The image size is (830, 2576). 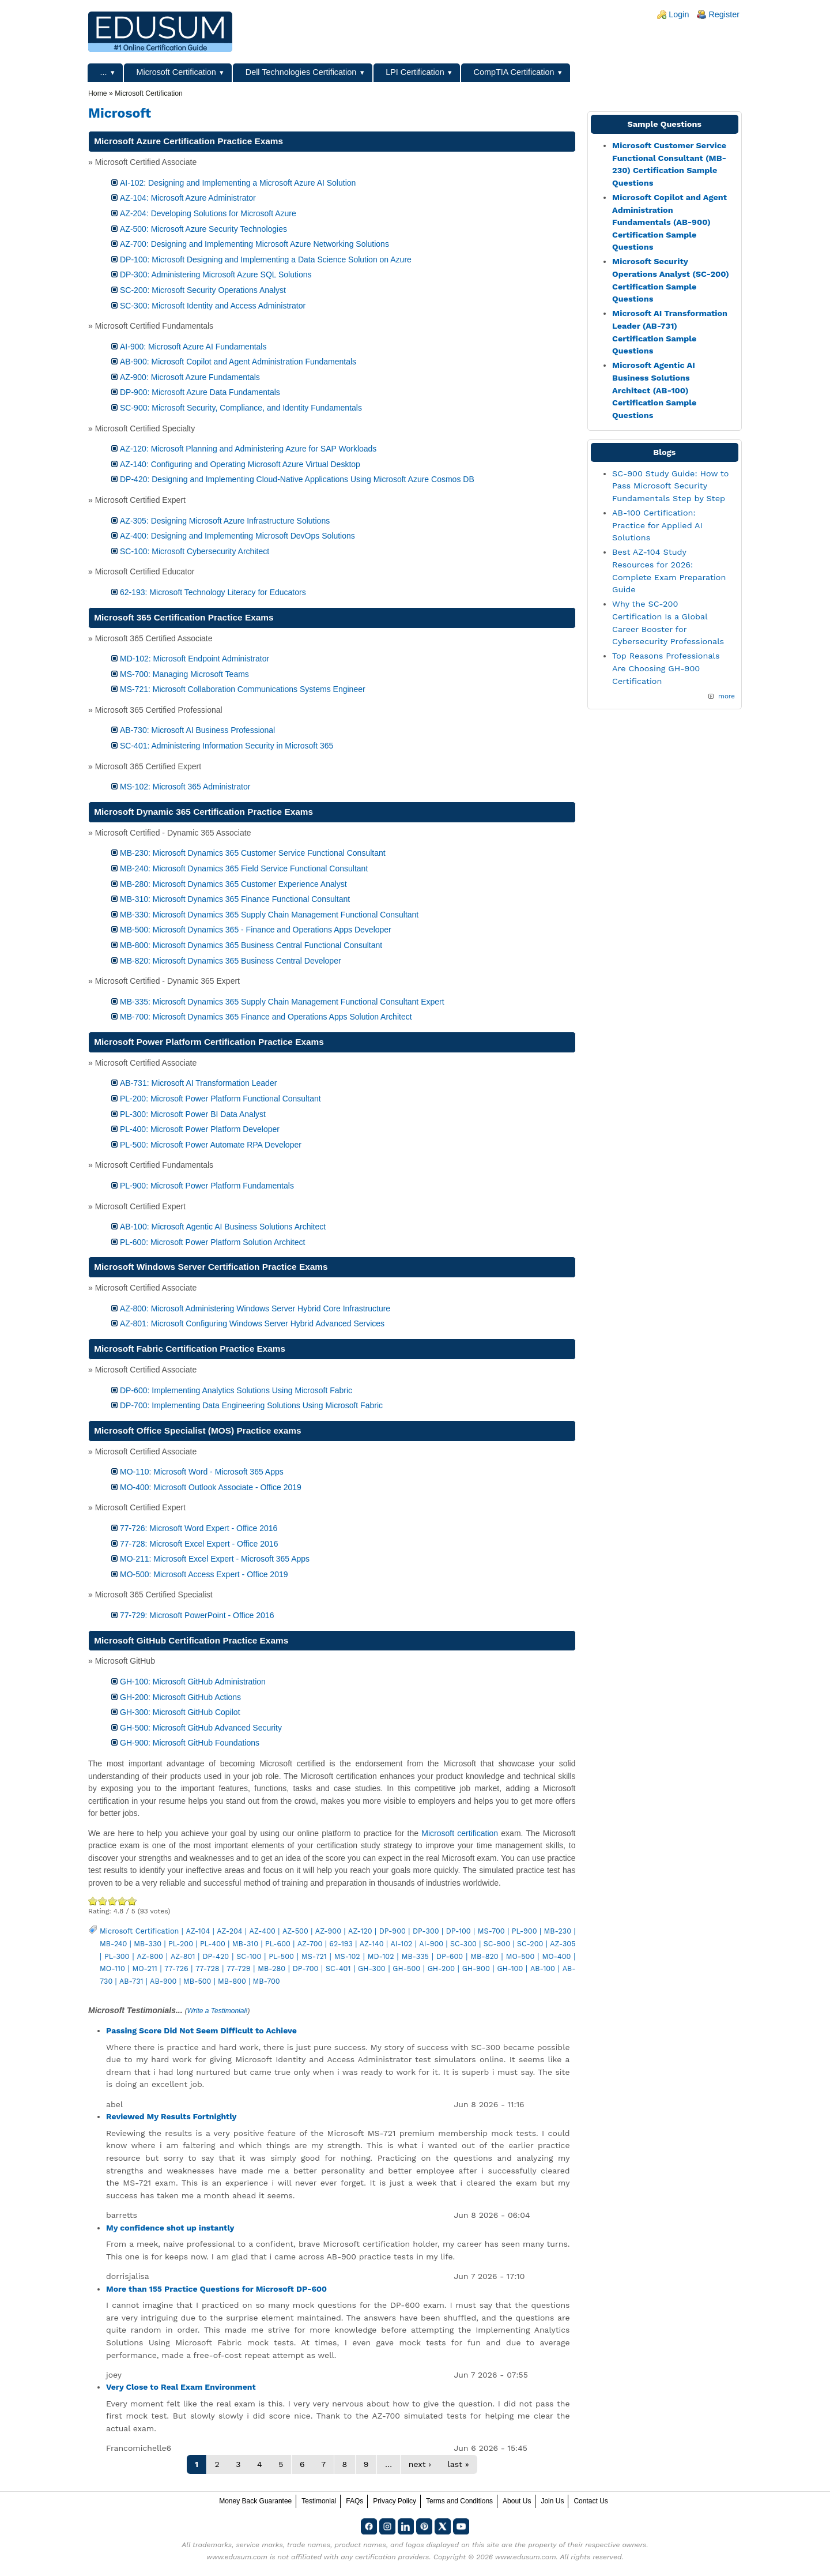 I want to click on MB-335: Microsoft Dynamics 365 Supply Chain Management Functional Consultant Expert, so click(x=282, y=1001).